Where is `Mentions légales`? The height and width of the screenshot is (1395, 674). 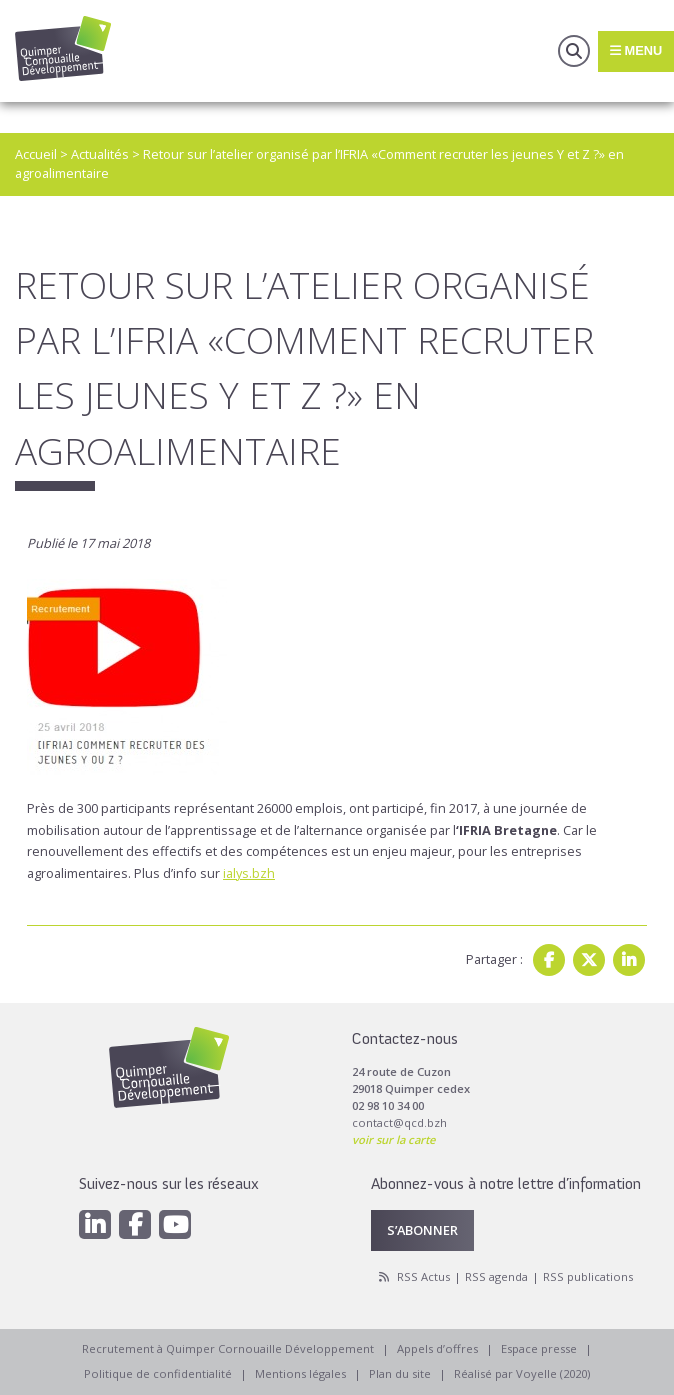
Mentions légales is located at coordinates (300, 1373).